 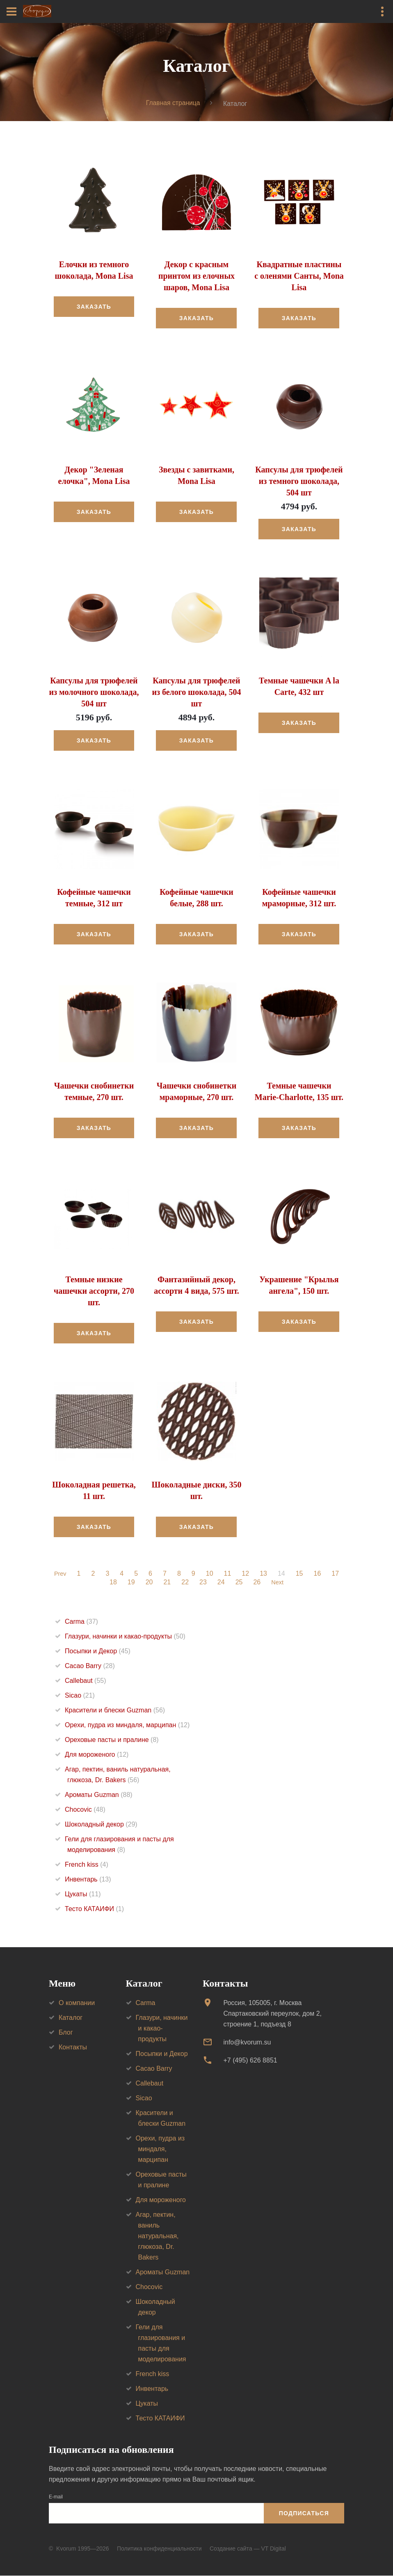 What do you see at coordinates (112, 1582) in the screenshot?
I see `18` at bounding box center [112, 1582].